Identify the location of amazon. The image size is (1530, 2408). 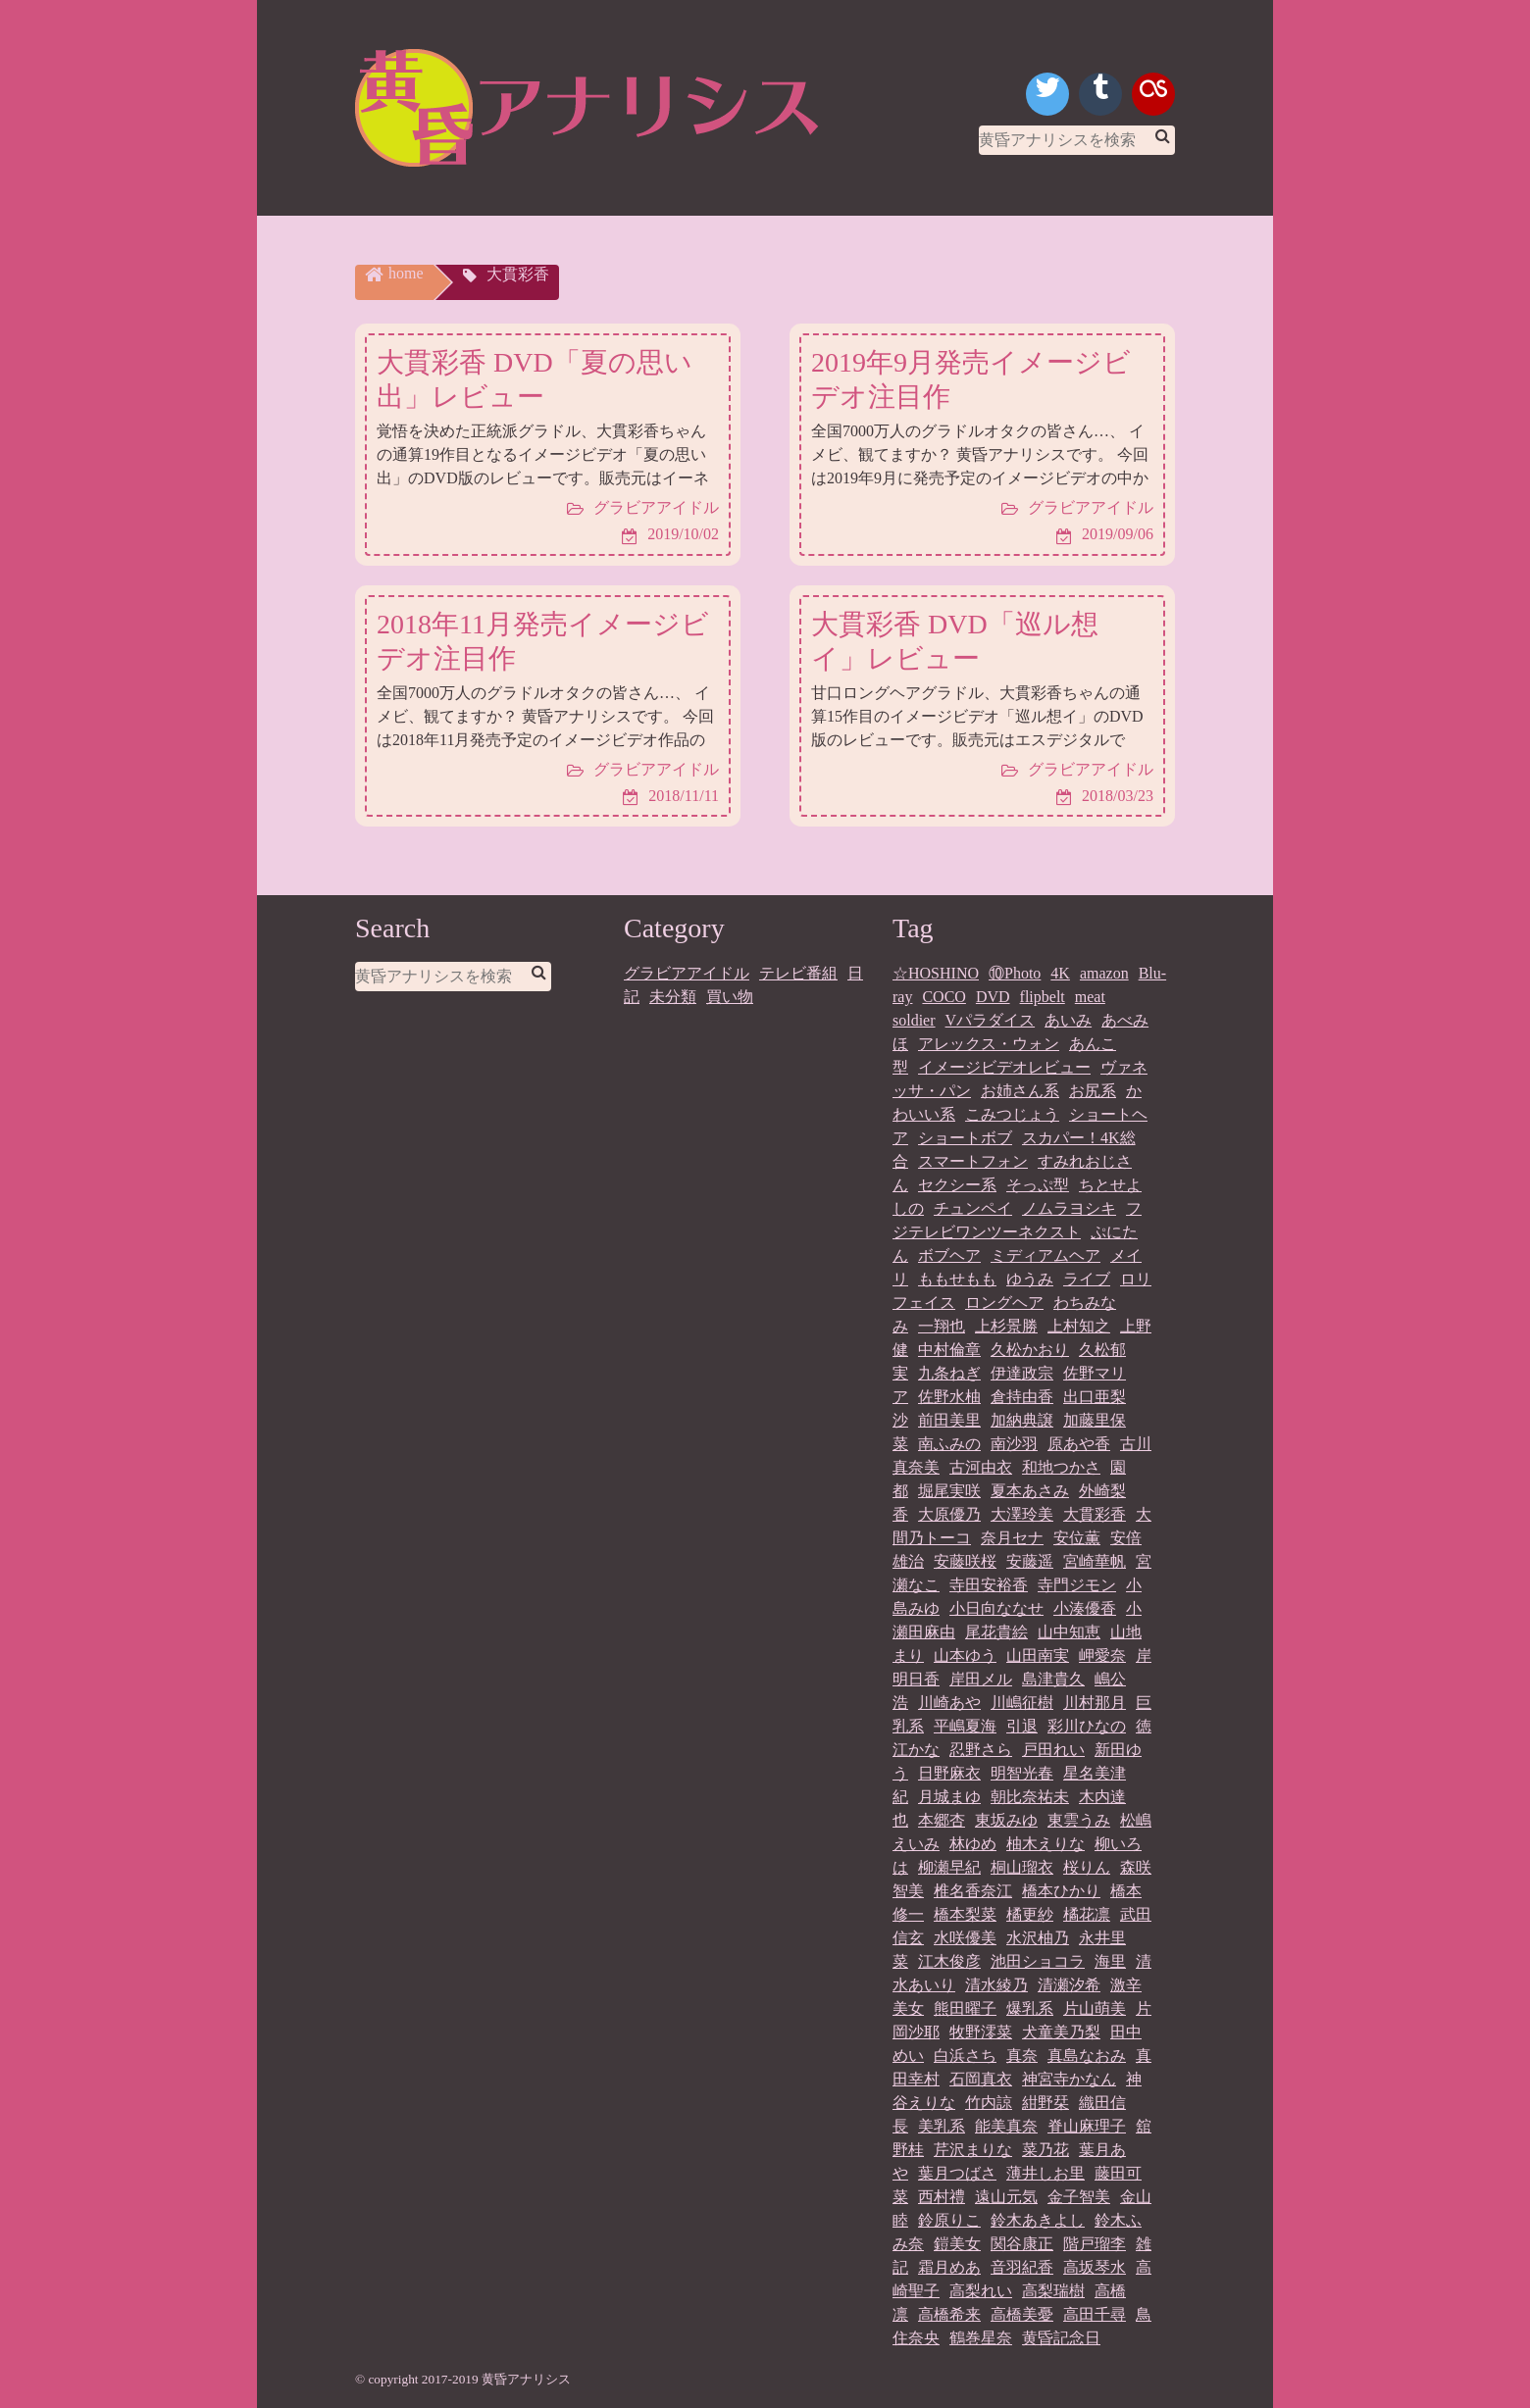
(1104, 973).